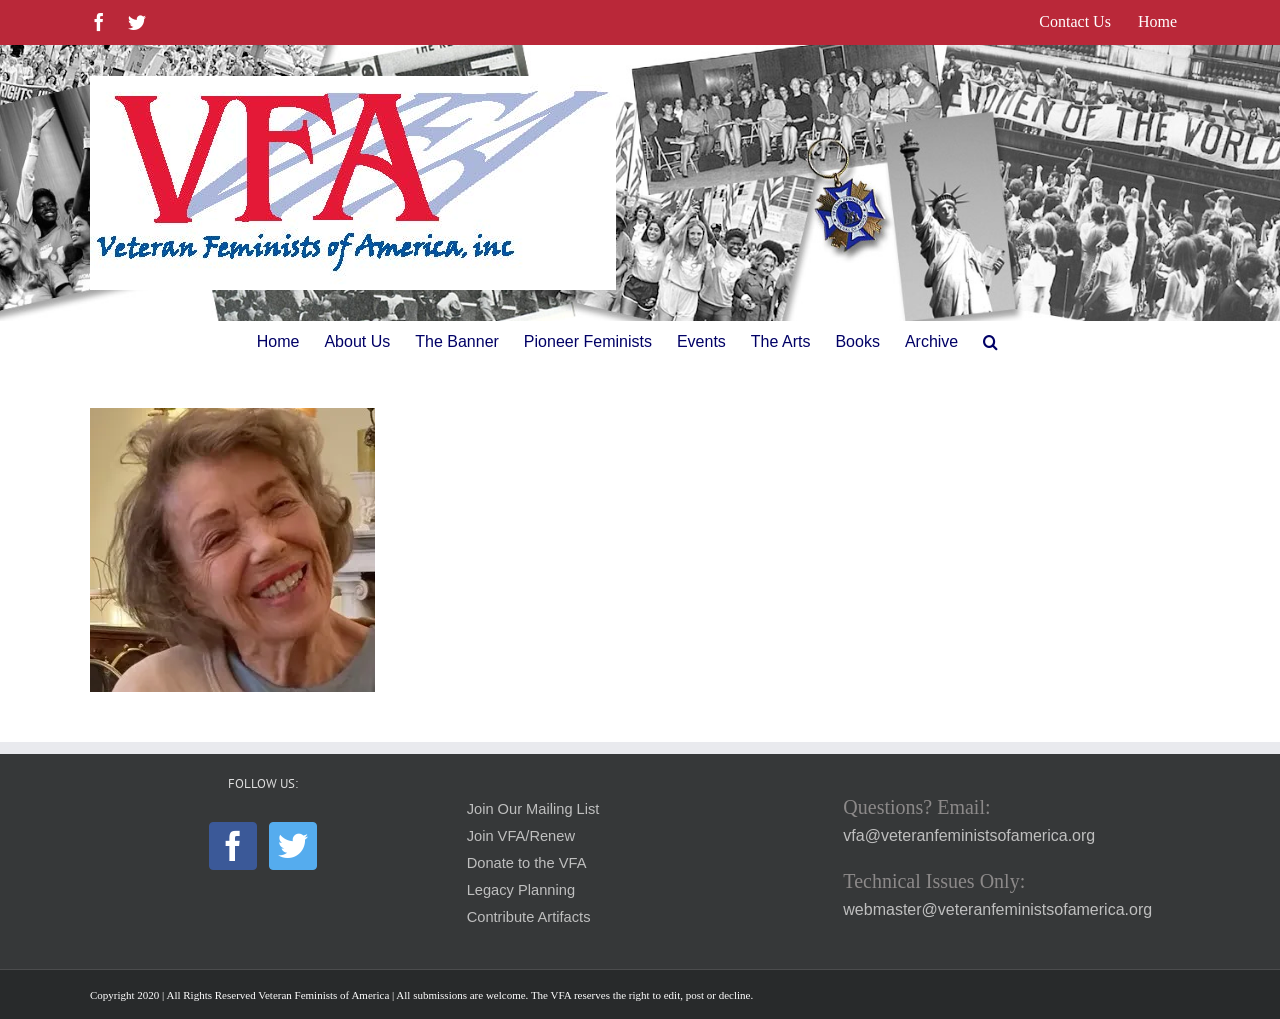 The image size is (1280, 1019). What do you see at coordinates (527, 863) in the screenshot?
I see `Donate to the VFA` at bounding box center [527, 863].